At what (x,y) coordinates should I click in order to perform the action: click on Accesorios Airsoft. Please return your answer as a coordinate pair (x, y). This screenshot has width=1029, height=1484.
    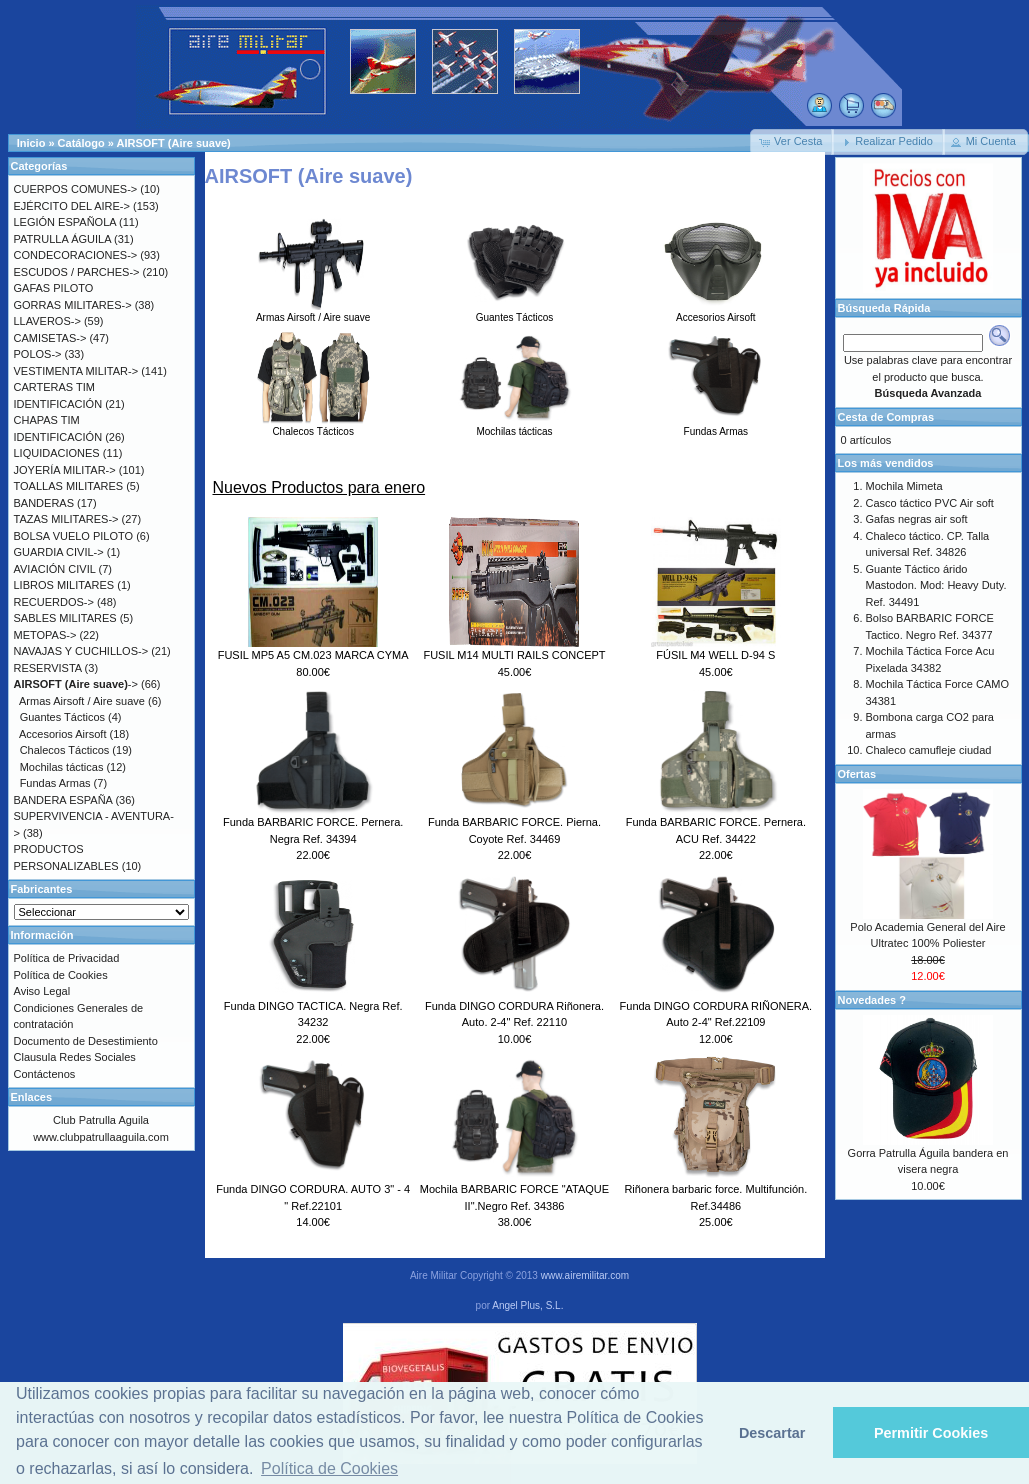
    Looking at the image, I should click on (715, 312).